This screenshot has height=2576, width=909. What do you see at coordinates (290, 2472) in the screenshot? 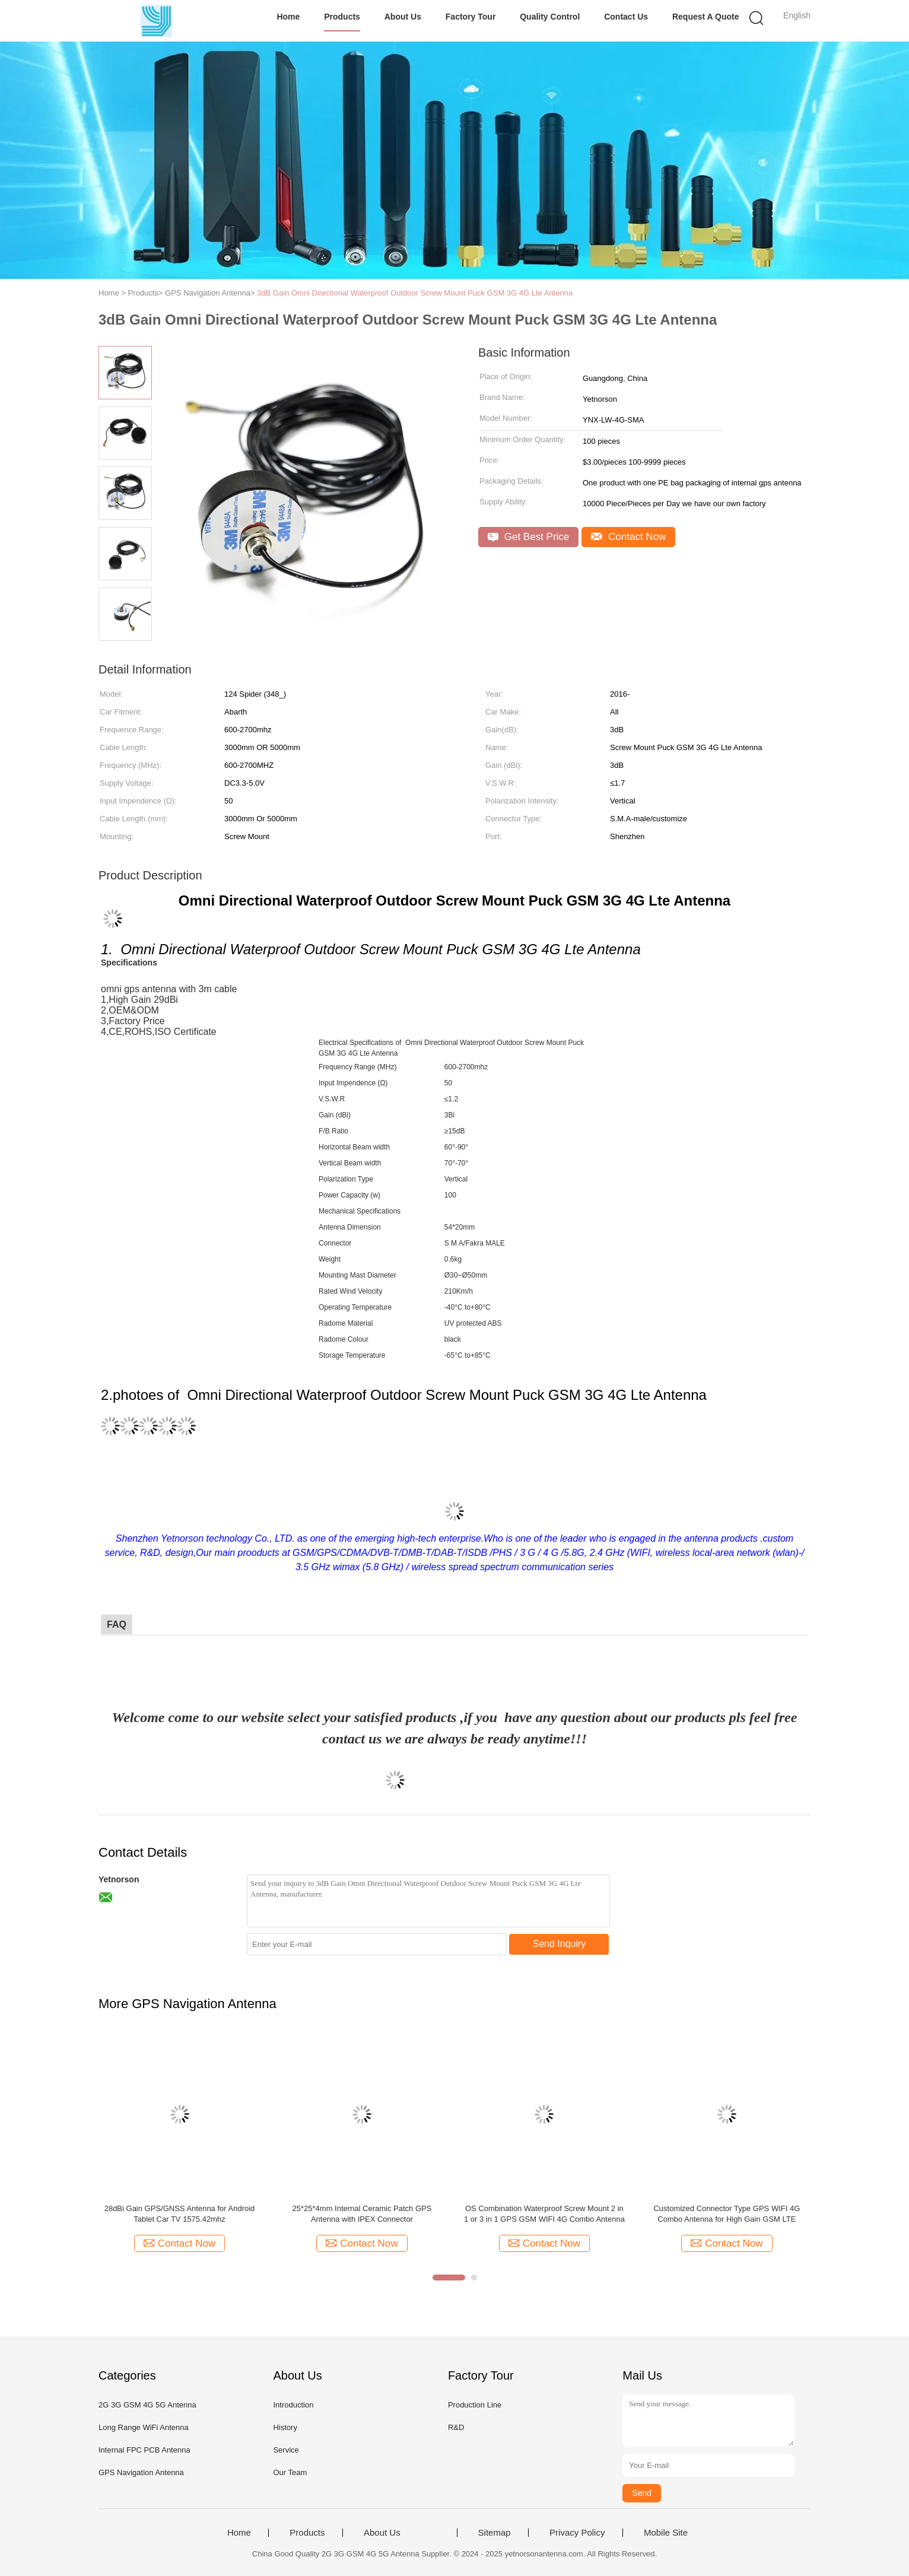
I see `Our Team` at bounding box center [290, 2472].